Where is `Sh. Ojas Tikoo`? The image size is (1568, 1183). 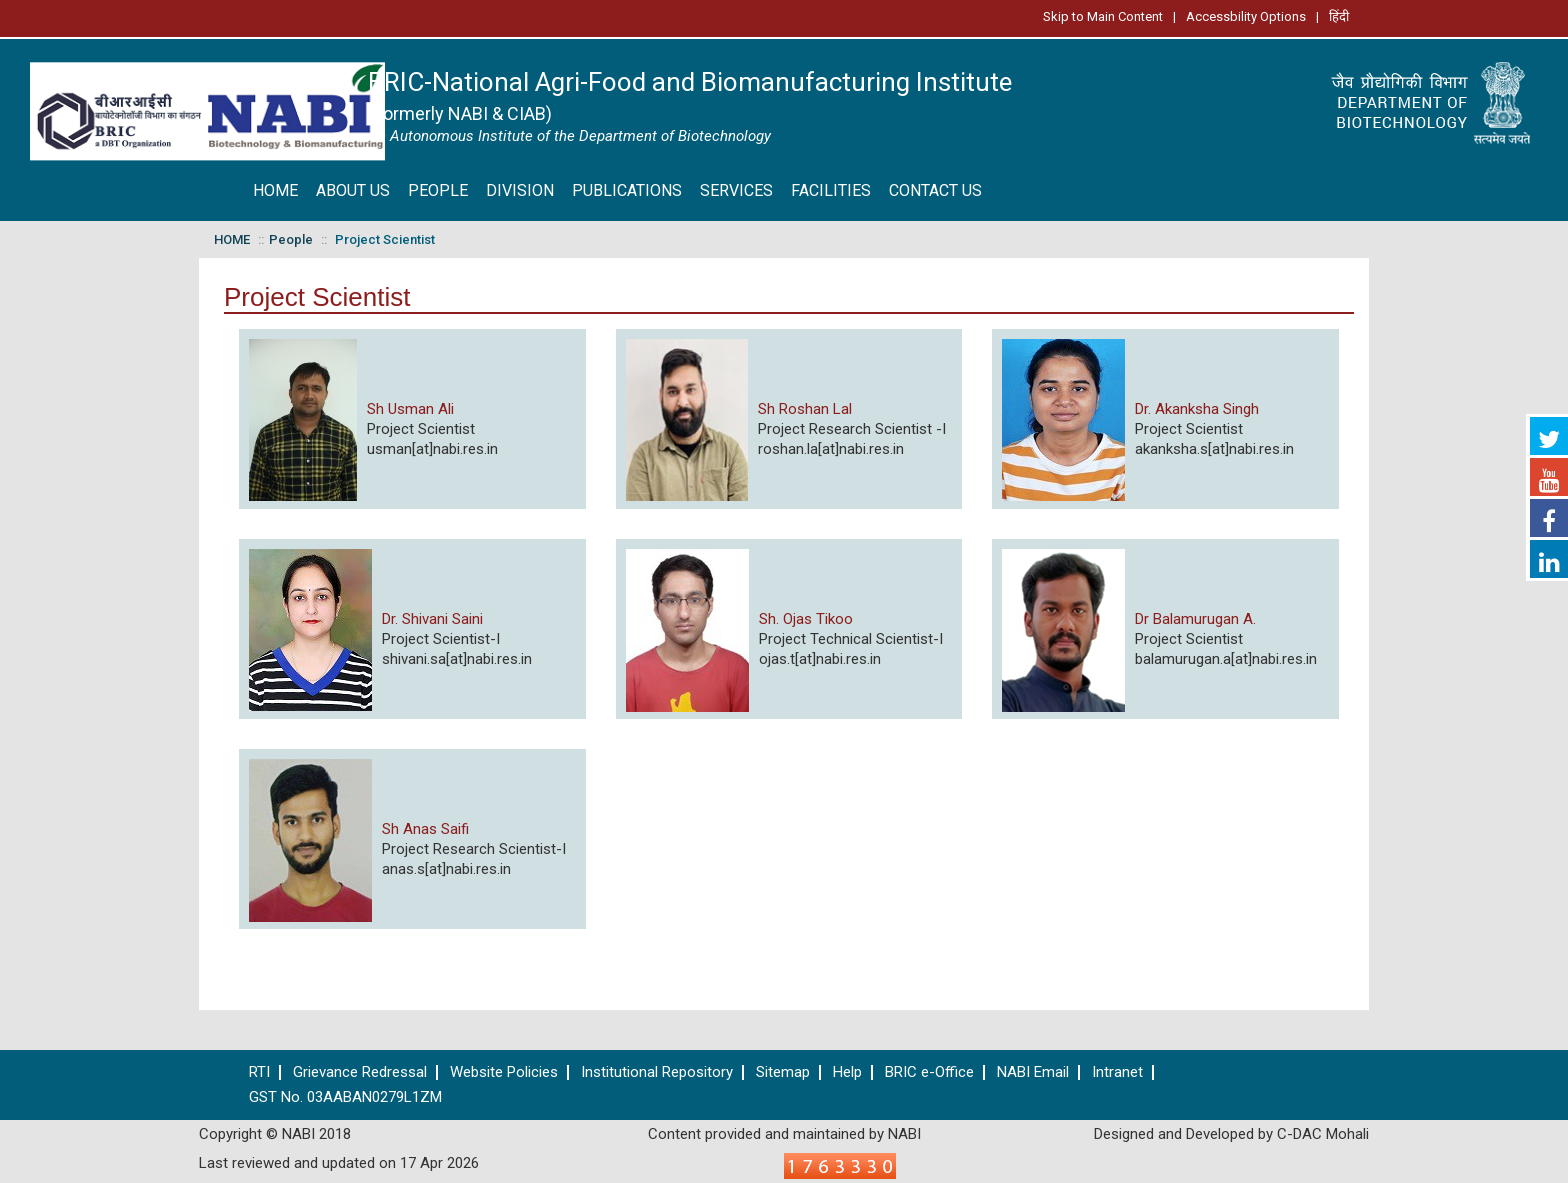
Sh. Ojas Tikoo is located at coordinates (806, 619).